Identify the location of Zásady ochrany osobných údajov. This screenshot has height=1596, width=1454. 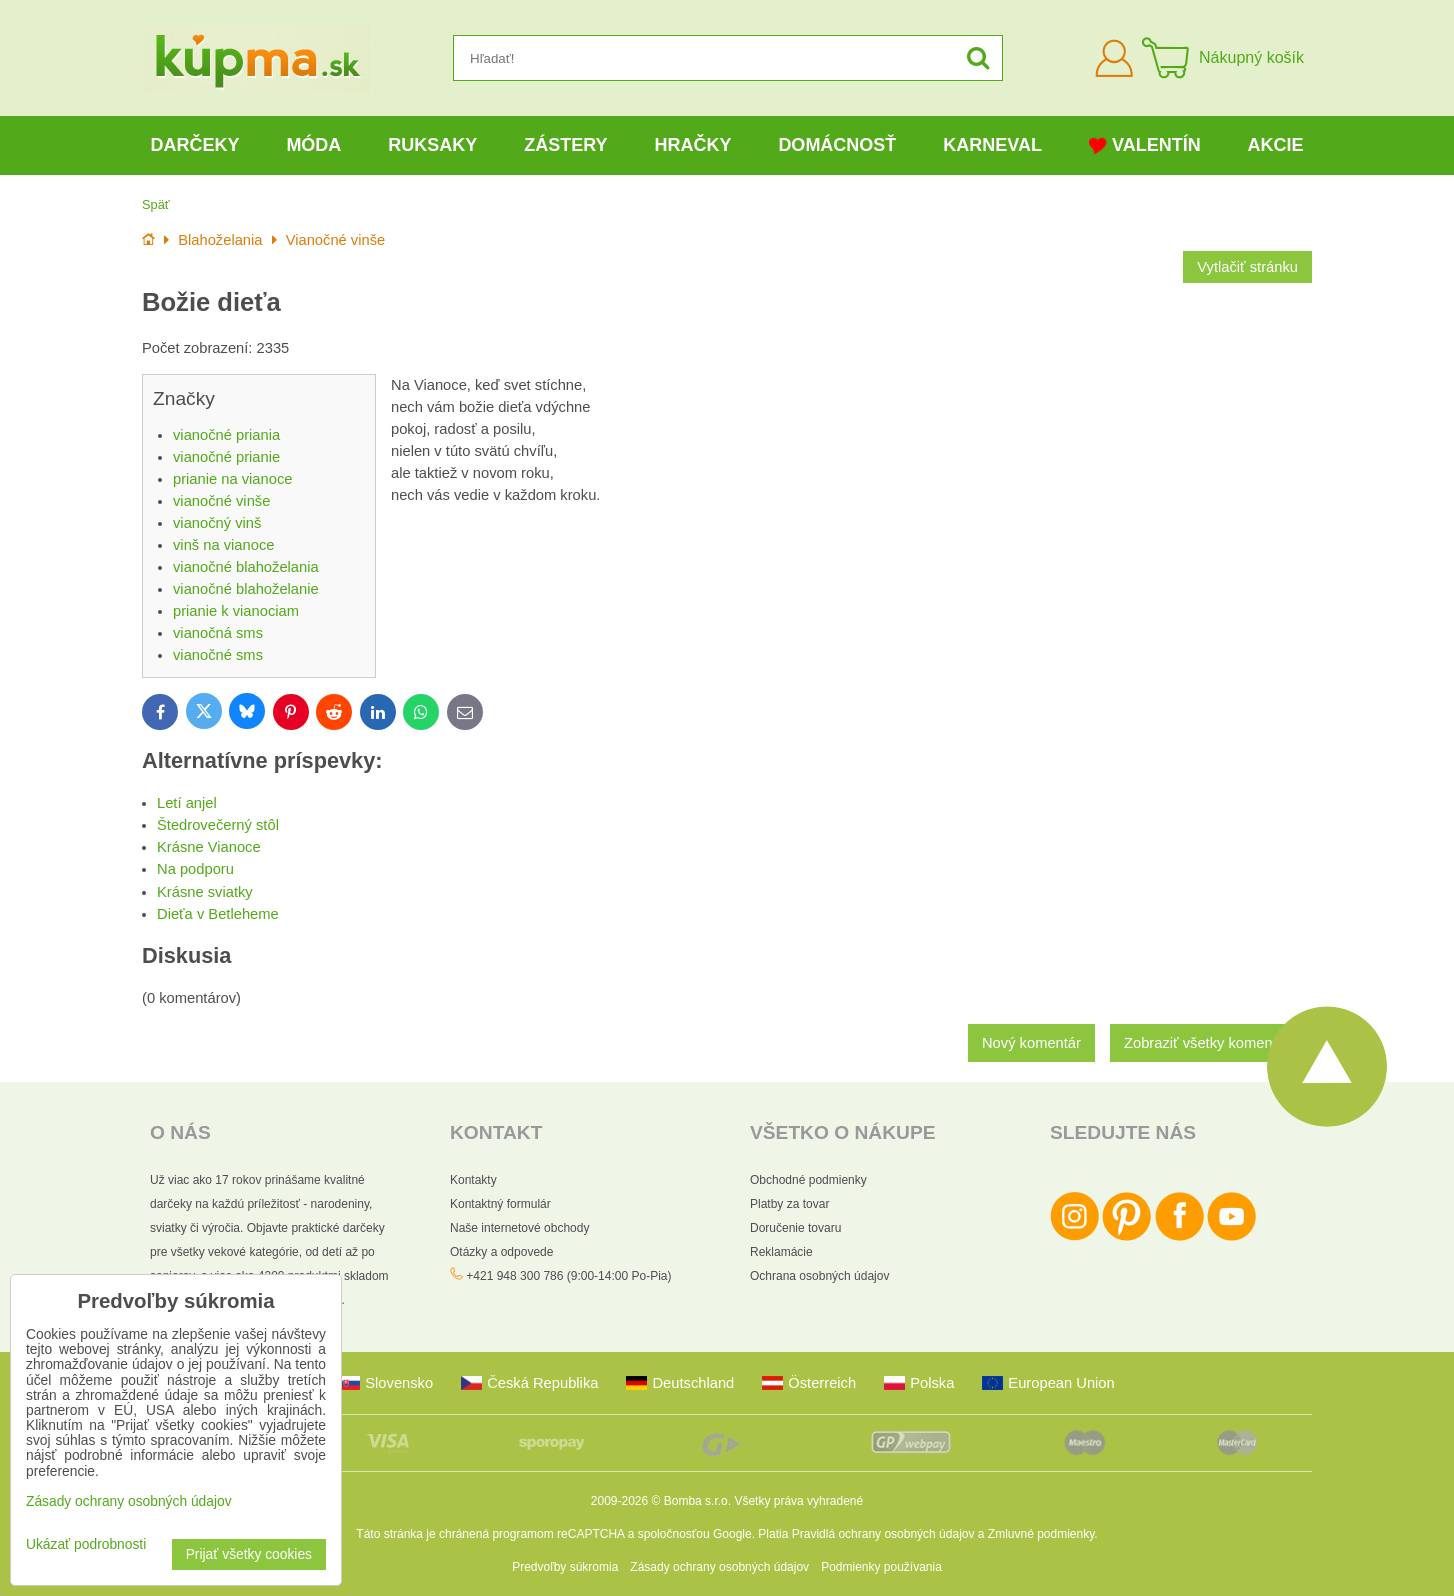
(719, 1567).